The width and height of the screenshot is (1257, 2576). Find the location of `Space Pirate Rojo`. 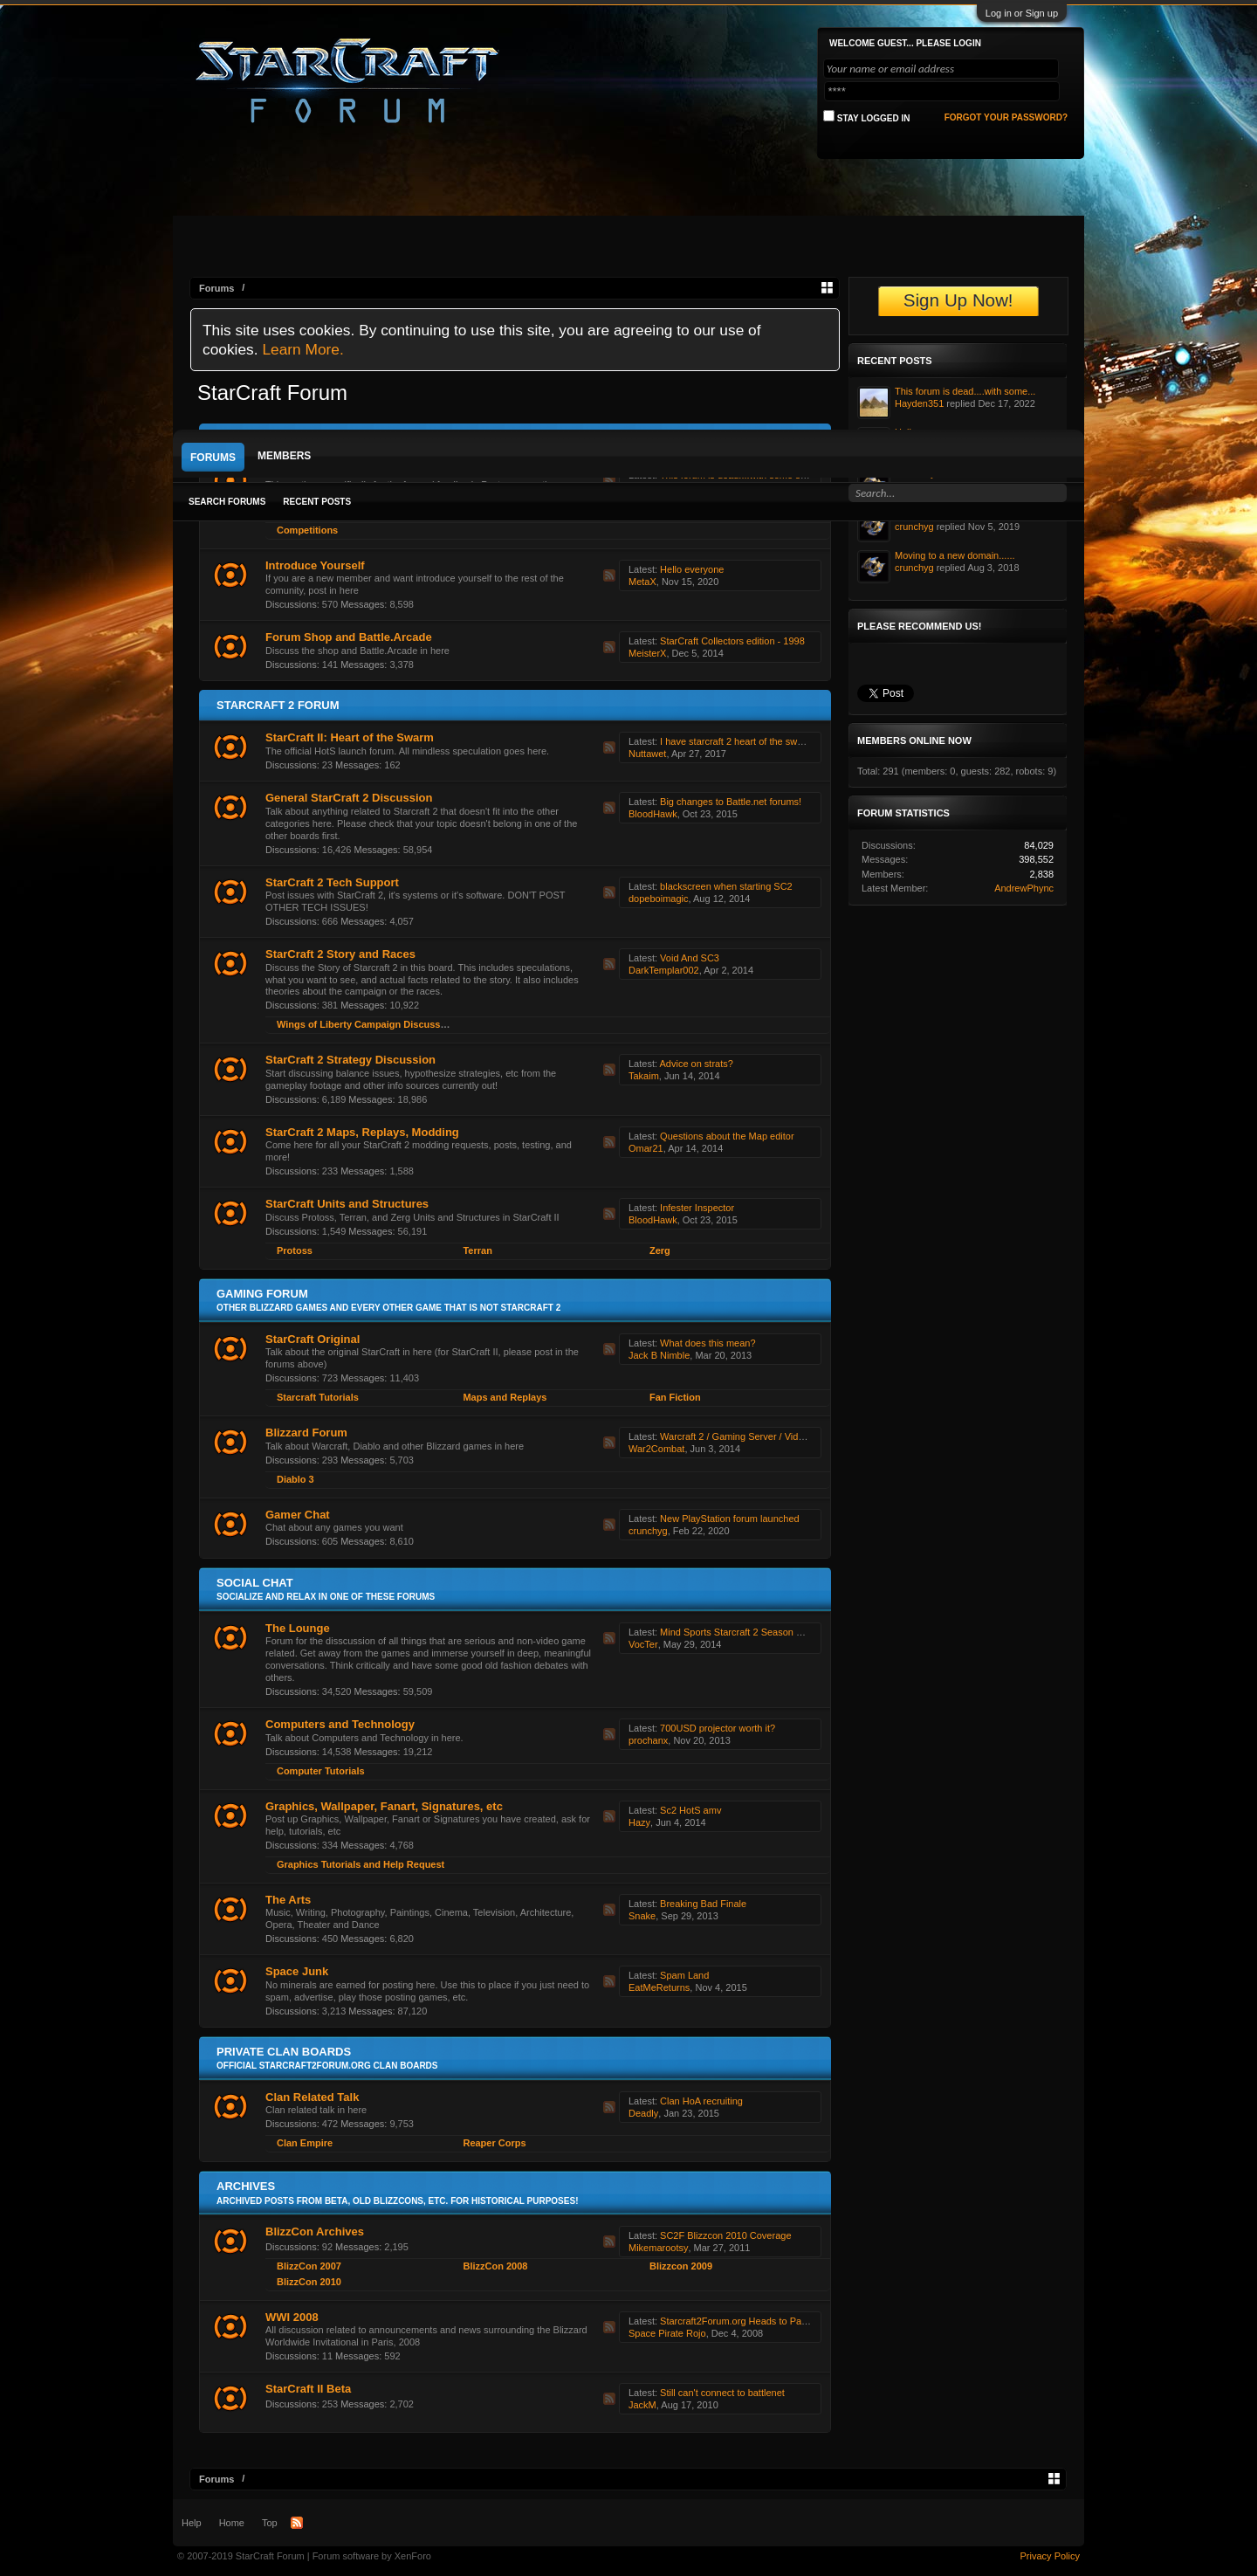

Space Pirate Rojo is located at coordinates (667, 2333).